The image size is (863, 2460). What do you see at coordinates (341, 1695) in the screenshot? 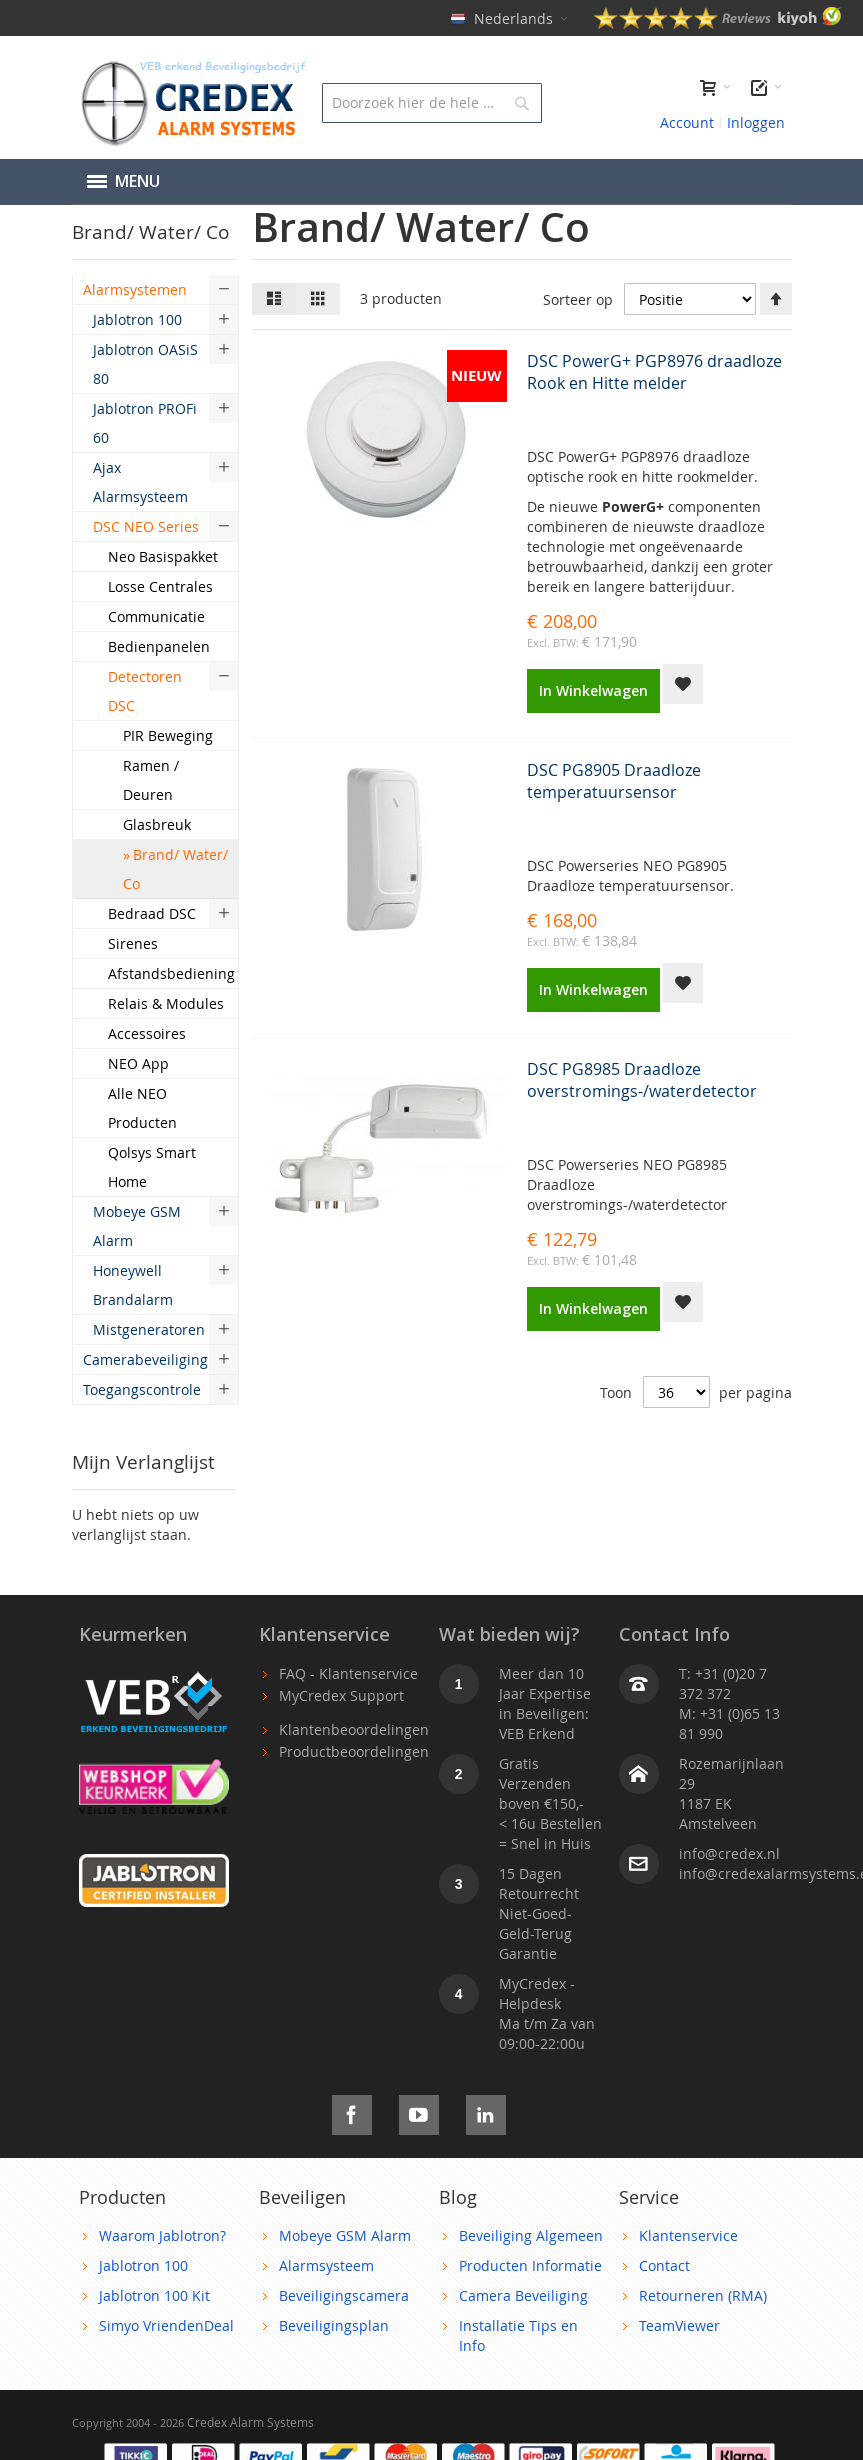
I see `MyCredex Support` at bounding box center [341, 1695].